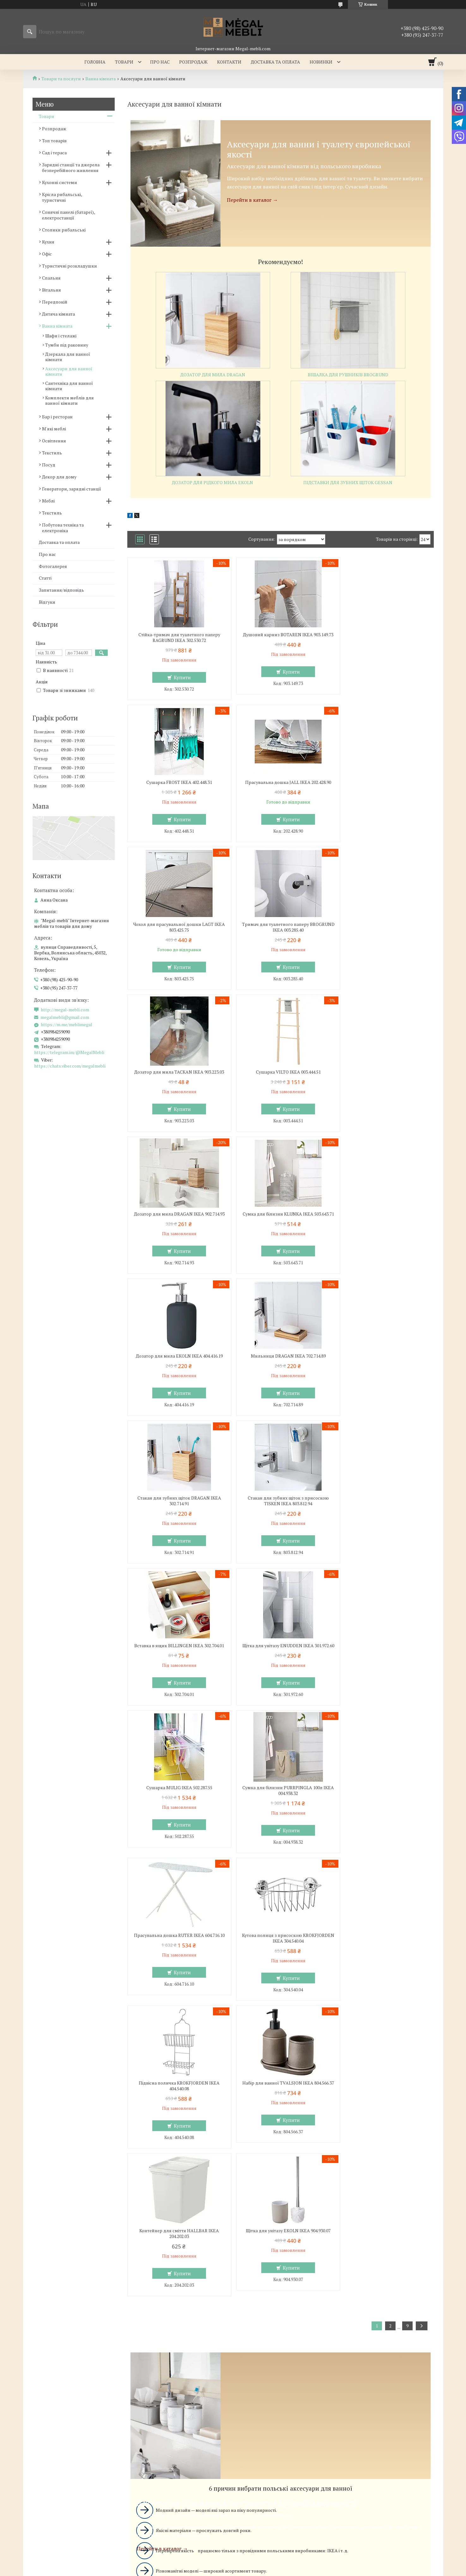  What do you see at coordinates (384, 1078) in the screenshot?
I see `Мильниця DRAGAN IKEA 702.714.89` at bounding box center [384, 1078].